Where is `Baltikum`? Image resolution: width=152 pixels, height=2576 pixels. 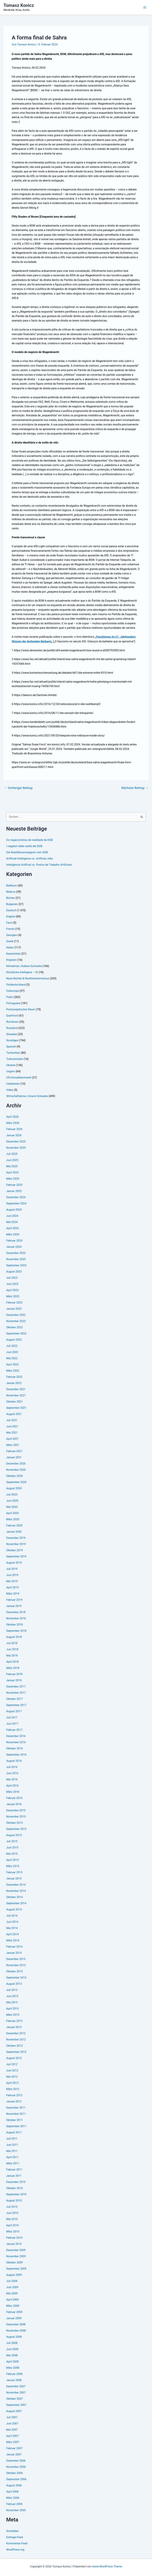
Baltikum is located at coordinates (11, 885).